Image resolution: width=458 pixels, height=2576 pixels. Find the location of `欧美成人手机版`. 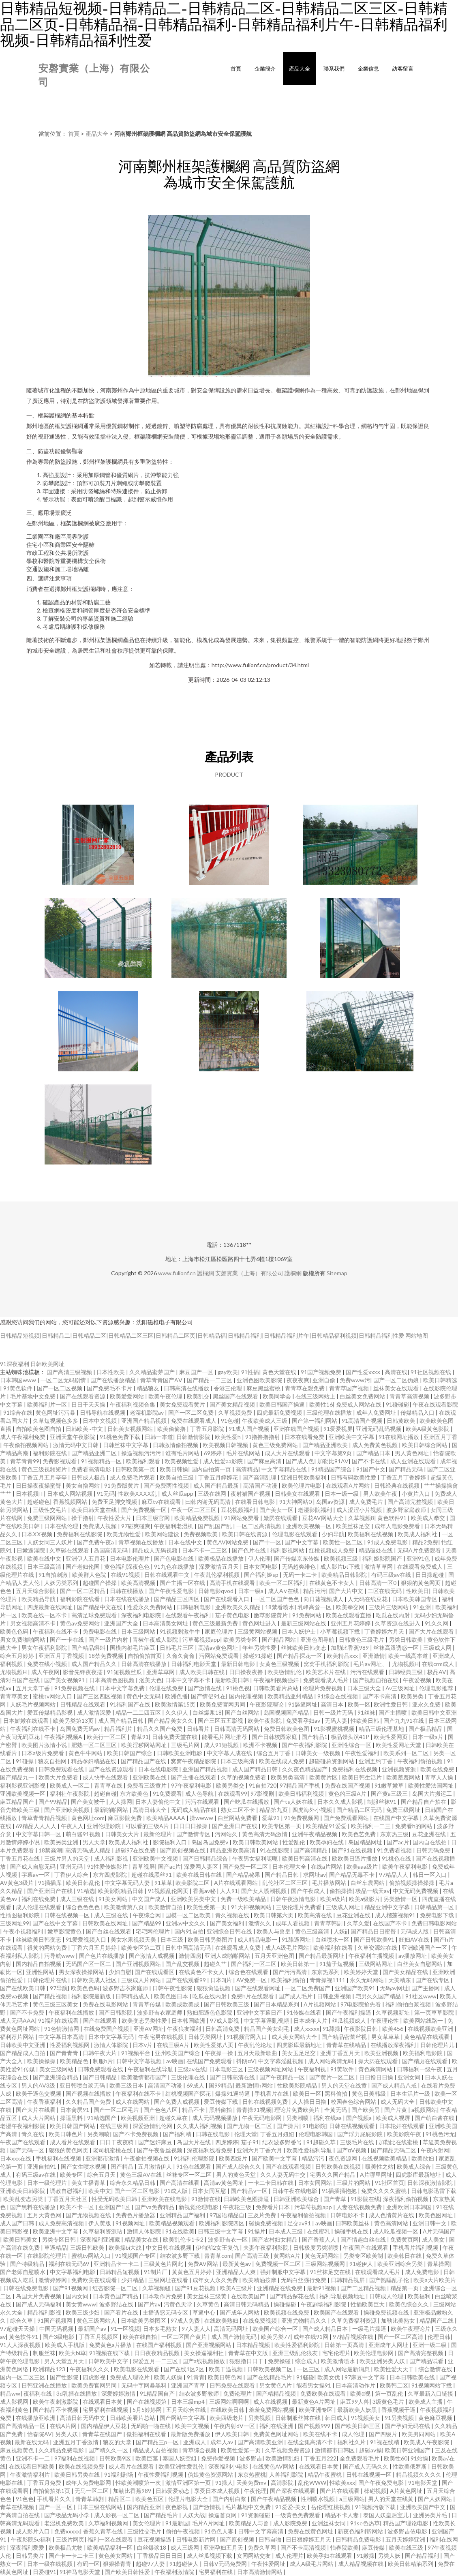

欧美成人手机版 is located at coordinates (65, 2344).